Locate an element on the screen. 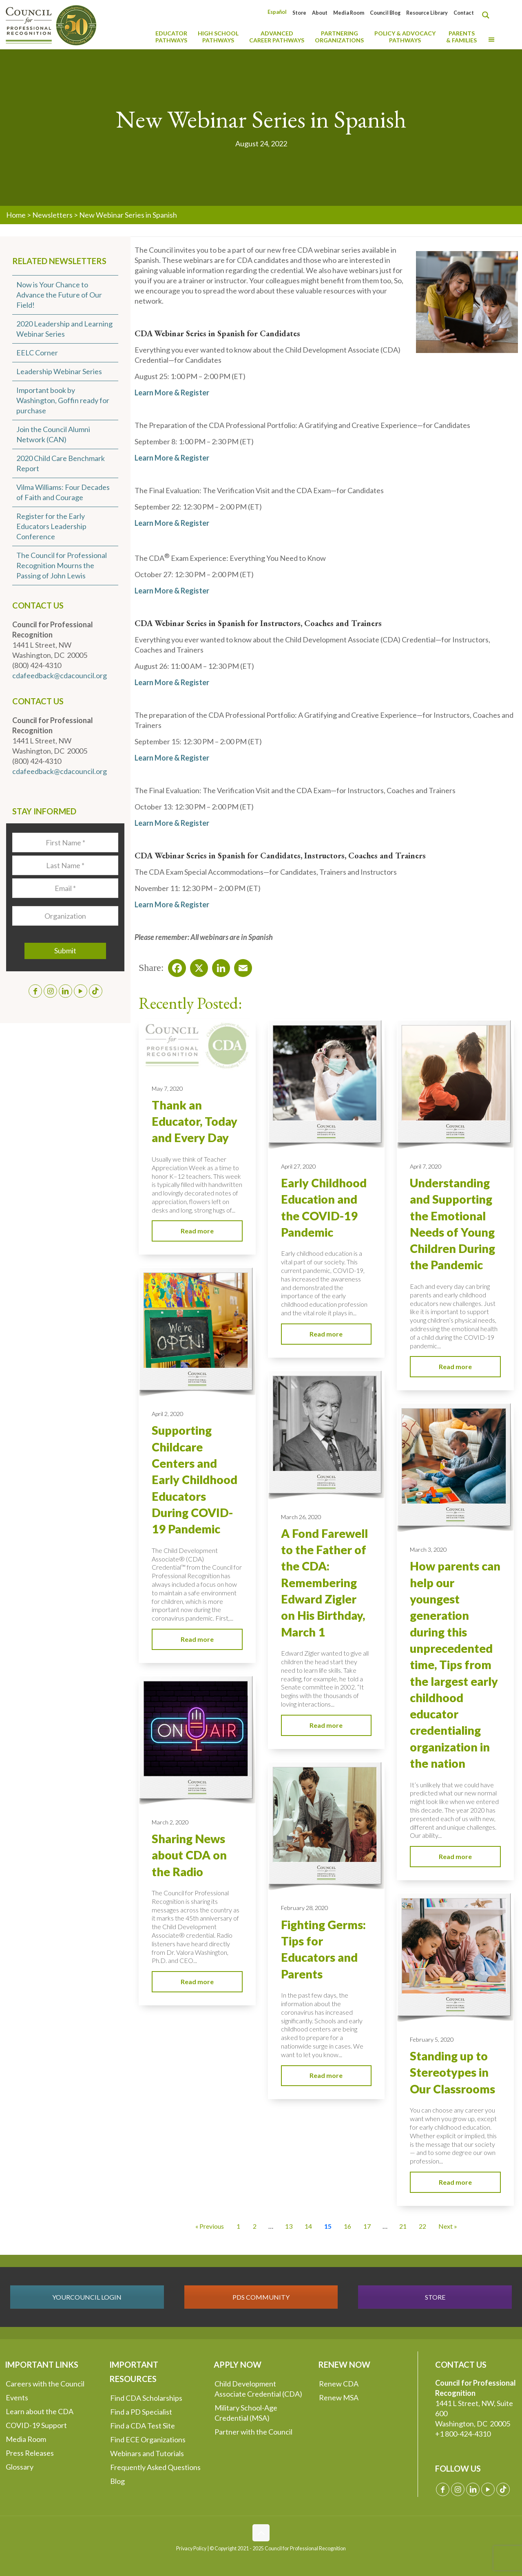 This screenshot has width=522, height=2576. YOURCOUNCIL LOGIN is located at coordinates (87, 2297).